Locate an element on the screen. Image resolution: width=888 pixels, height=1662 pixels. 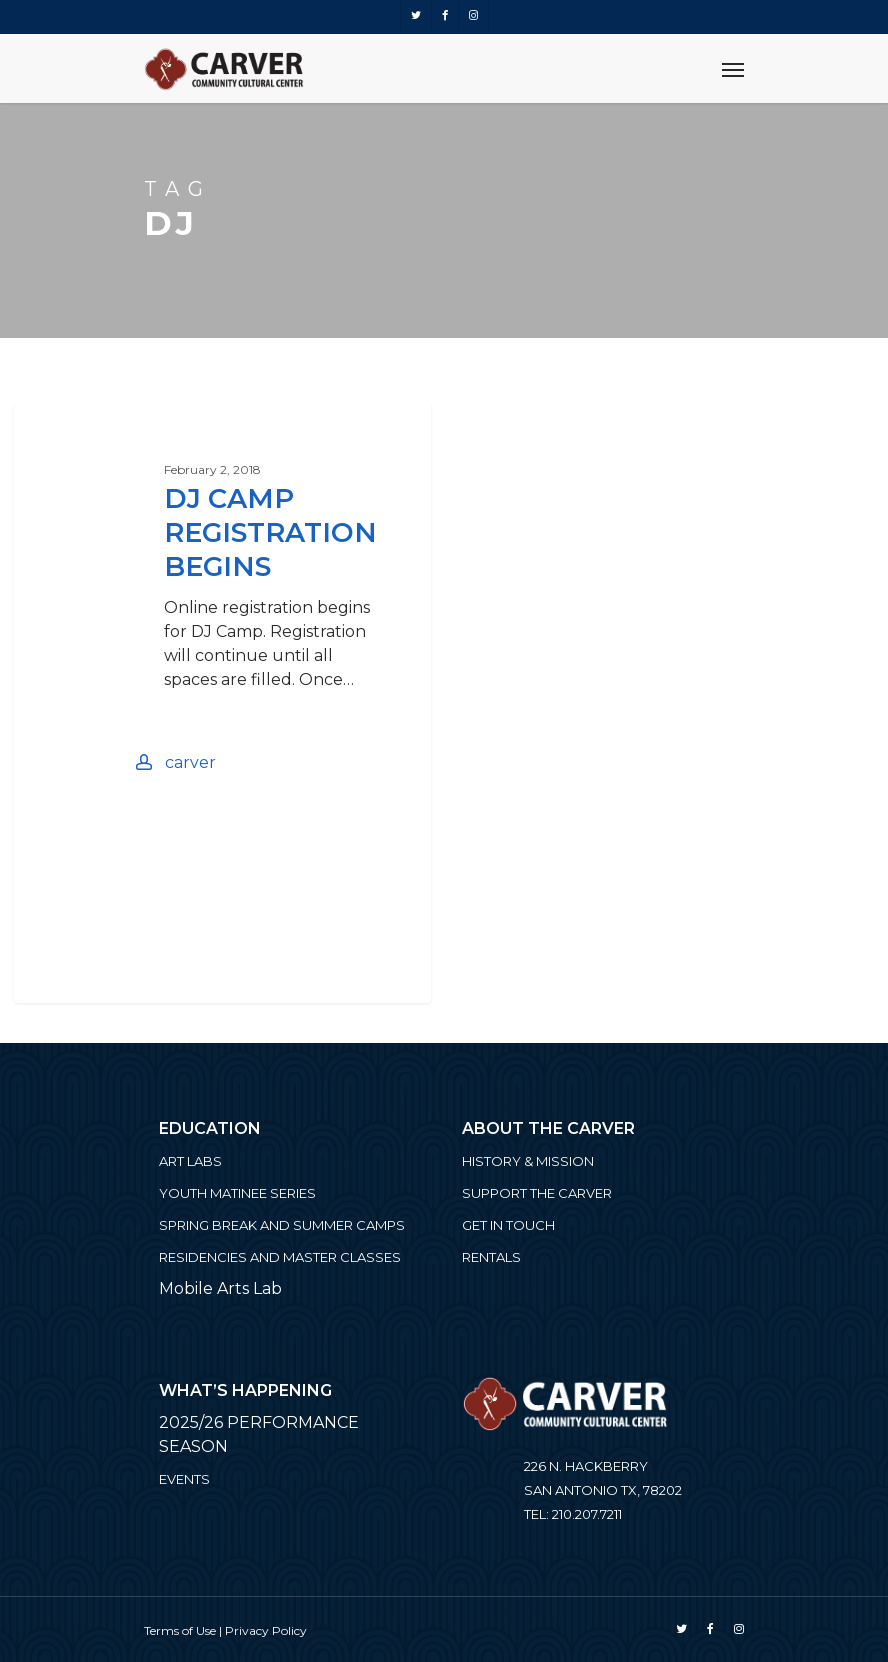
[DJ Camp Registration Begins] is located at coordinates (222, 703).